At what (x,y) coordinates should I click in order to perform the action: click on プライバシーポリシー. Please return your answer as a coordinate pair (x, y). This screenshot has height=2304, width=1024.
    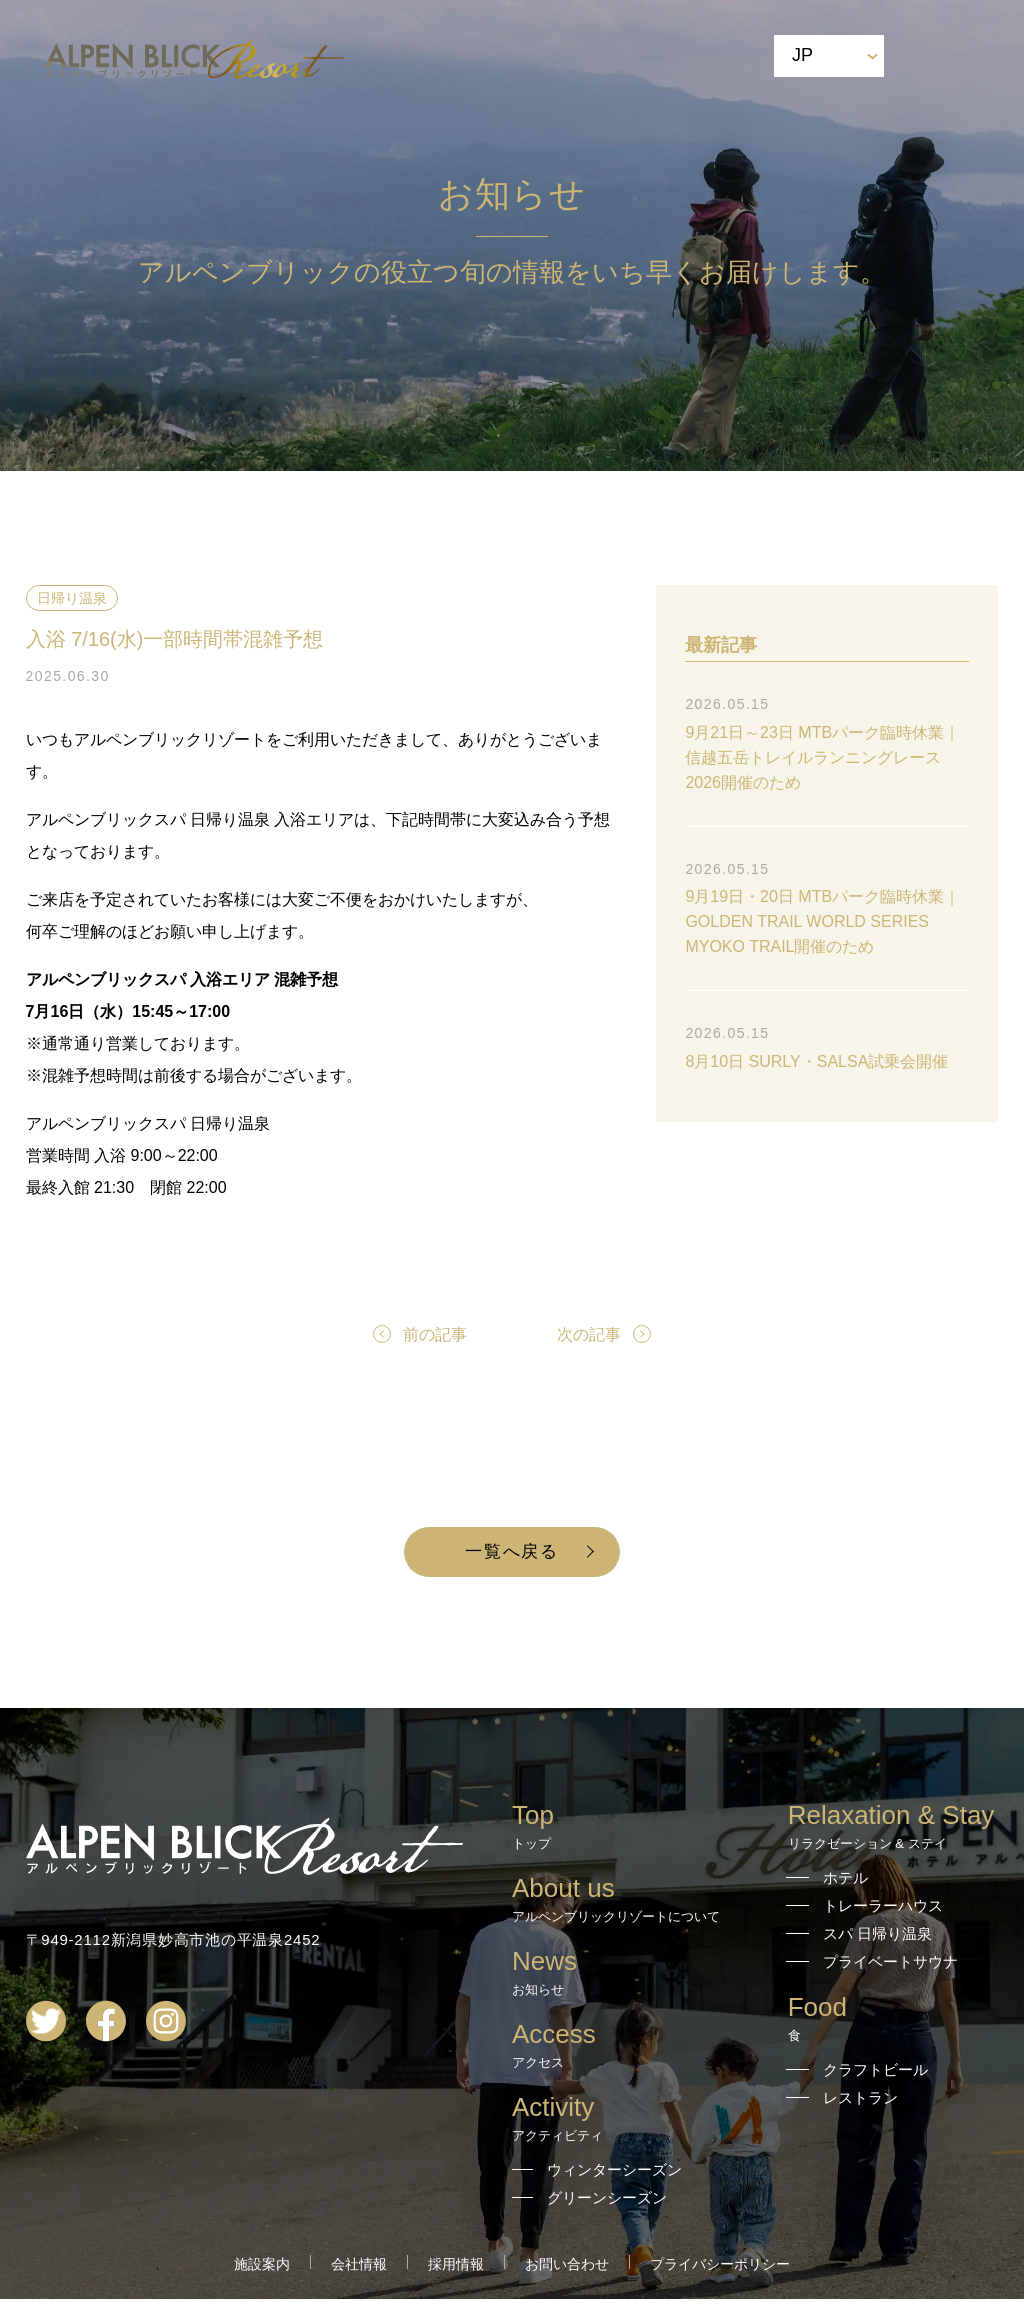
    Looking at the image, I should click on (720, 2269).